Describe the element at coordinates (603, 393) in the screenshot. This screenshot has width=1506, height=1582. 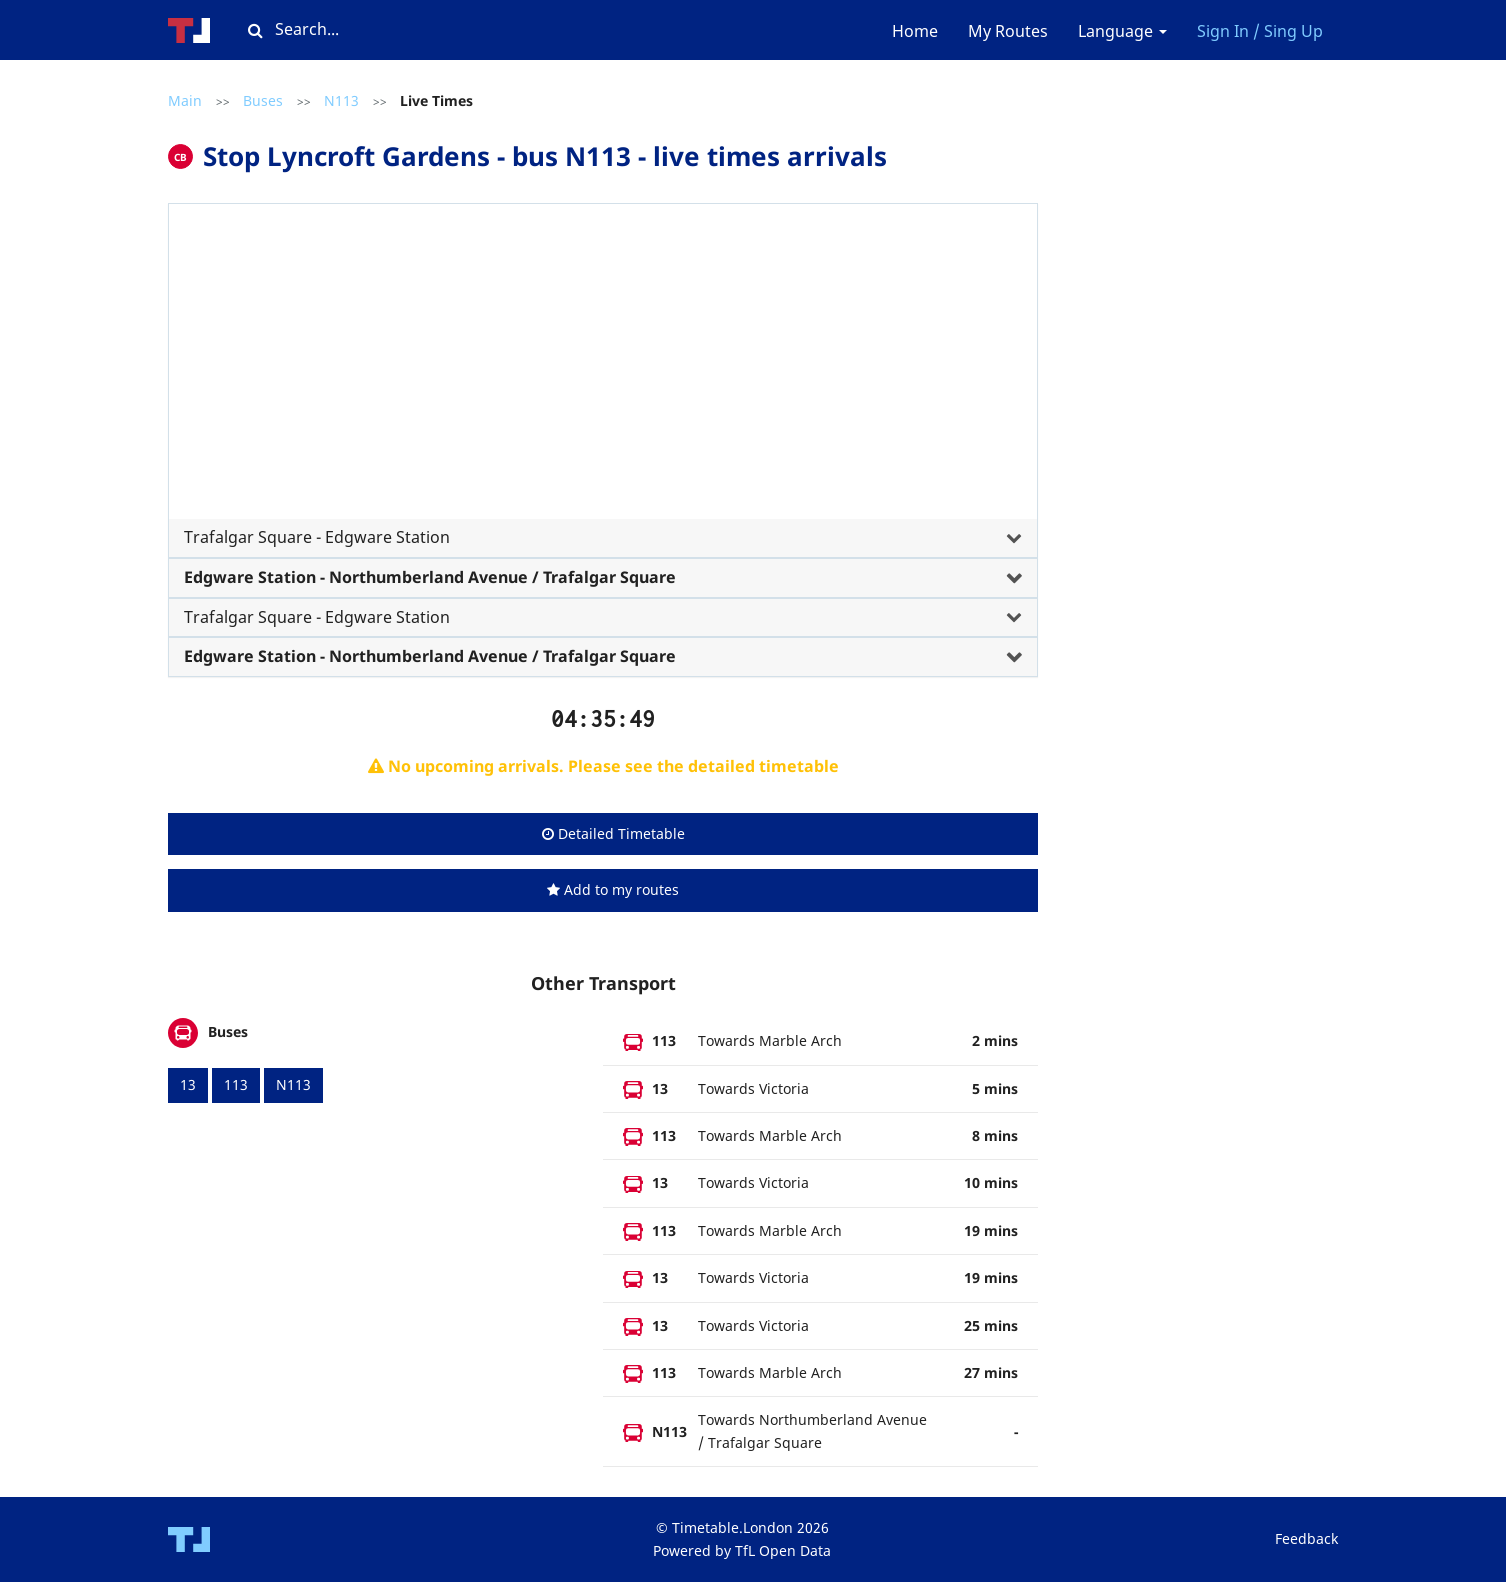
I see `[tab]` at that location.